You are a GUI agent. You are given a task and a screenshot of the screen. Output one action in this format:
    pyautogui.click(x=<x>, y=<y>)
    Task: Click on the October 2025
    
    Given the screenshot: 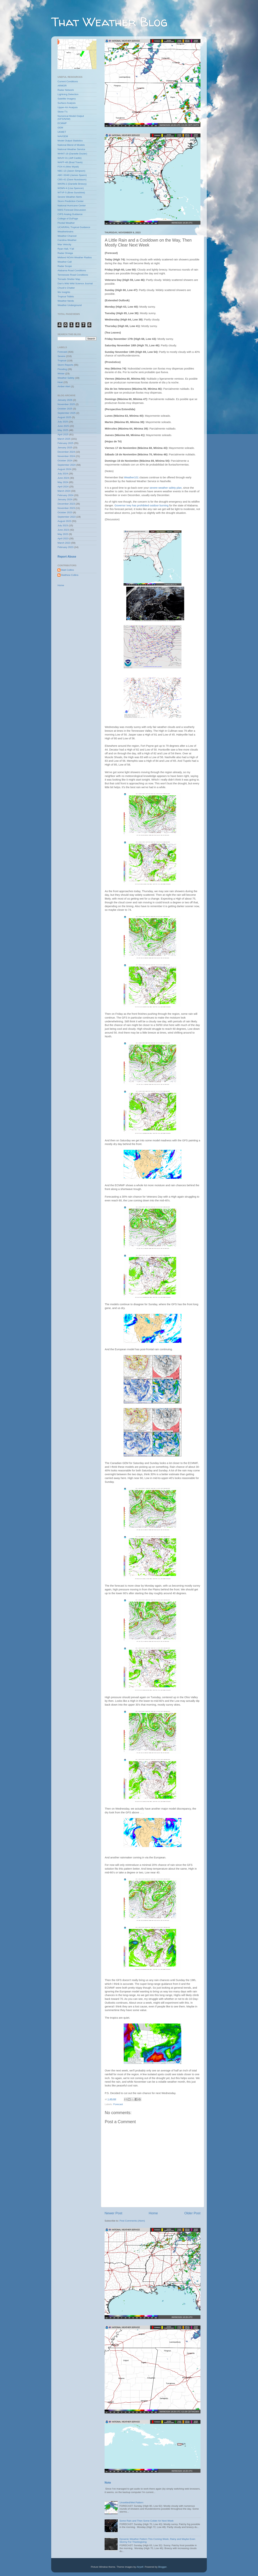 What is the action you would take?
    pyautogui.click(x=65, y=408)
    